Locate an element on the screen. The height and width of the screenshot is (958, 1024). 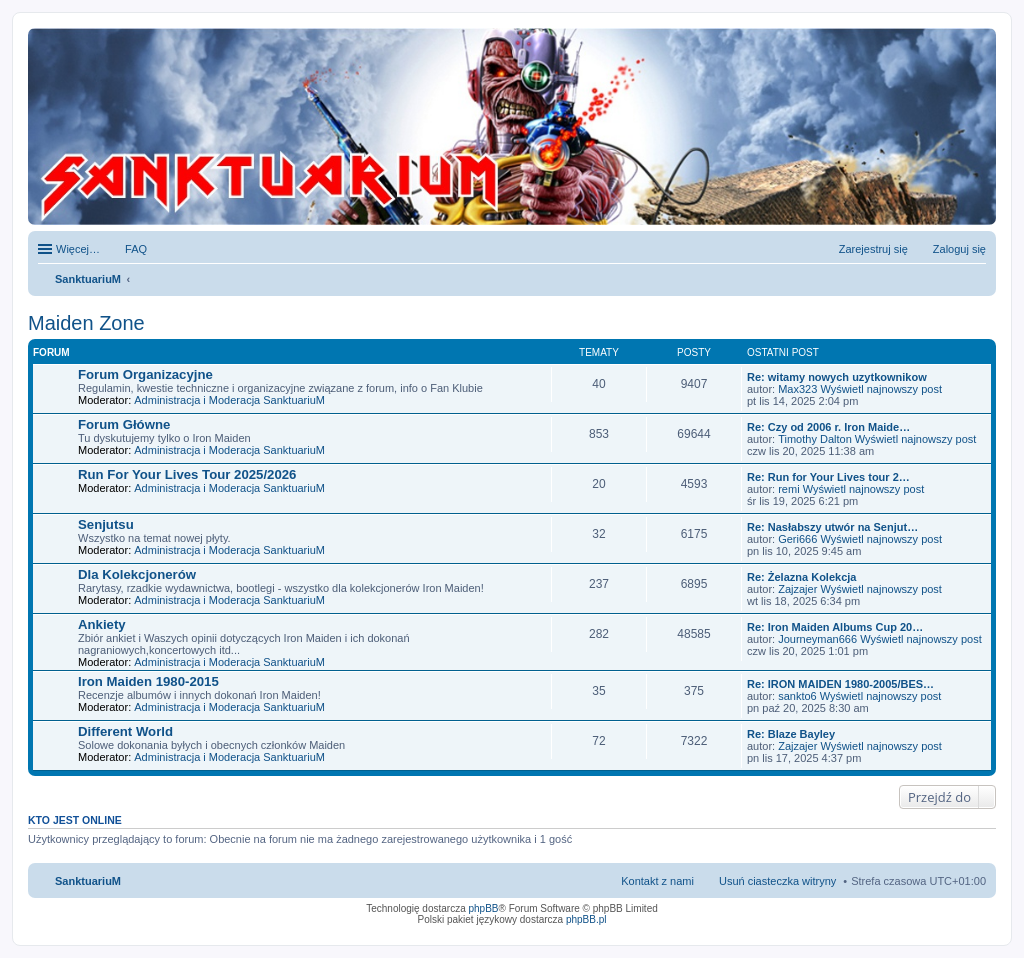
sankto6 is located at coordinates (797, 696).